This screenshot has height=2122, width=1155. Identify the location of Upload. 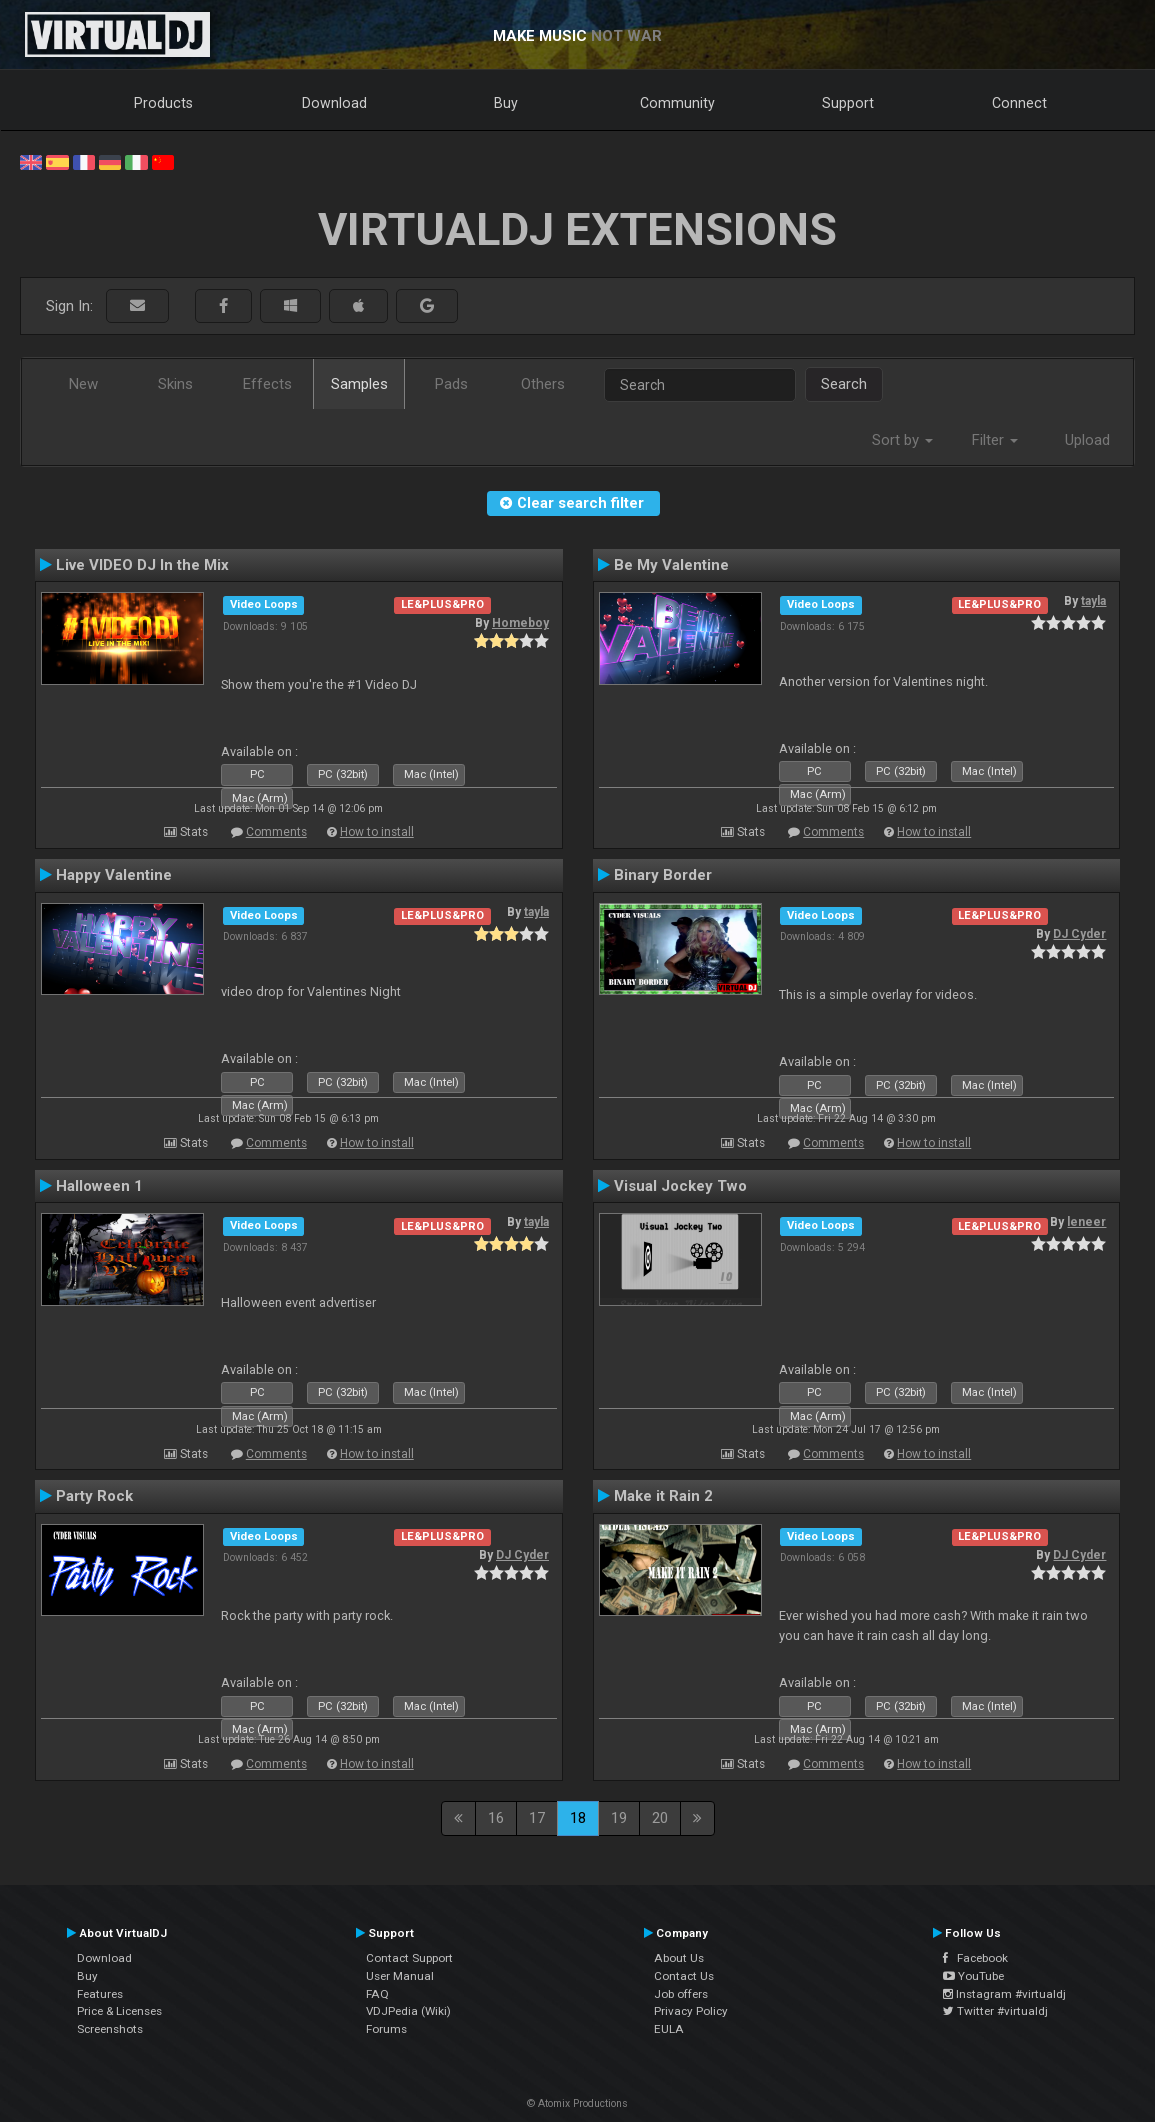
(1087, 440).